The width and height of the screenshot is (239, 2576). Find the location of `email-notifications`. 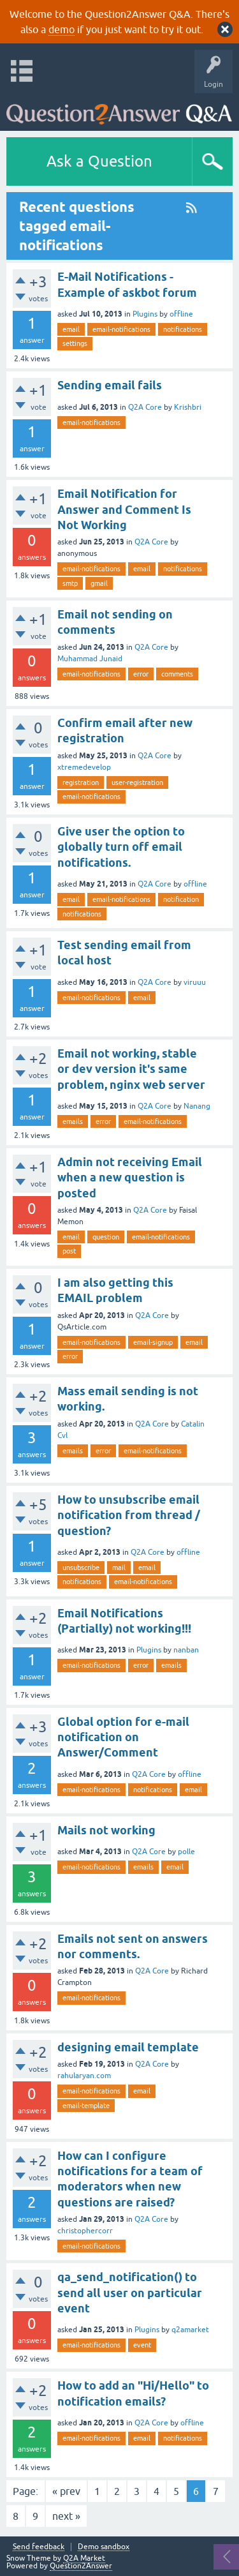

email-notifications is located at coordinates (121, 329).